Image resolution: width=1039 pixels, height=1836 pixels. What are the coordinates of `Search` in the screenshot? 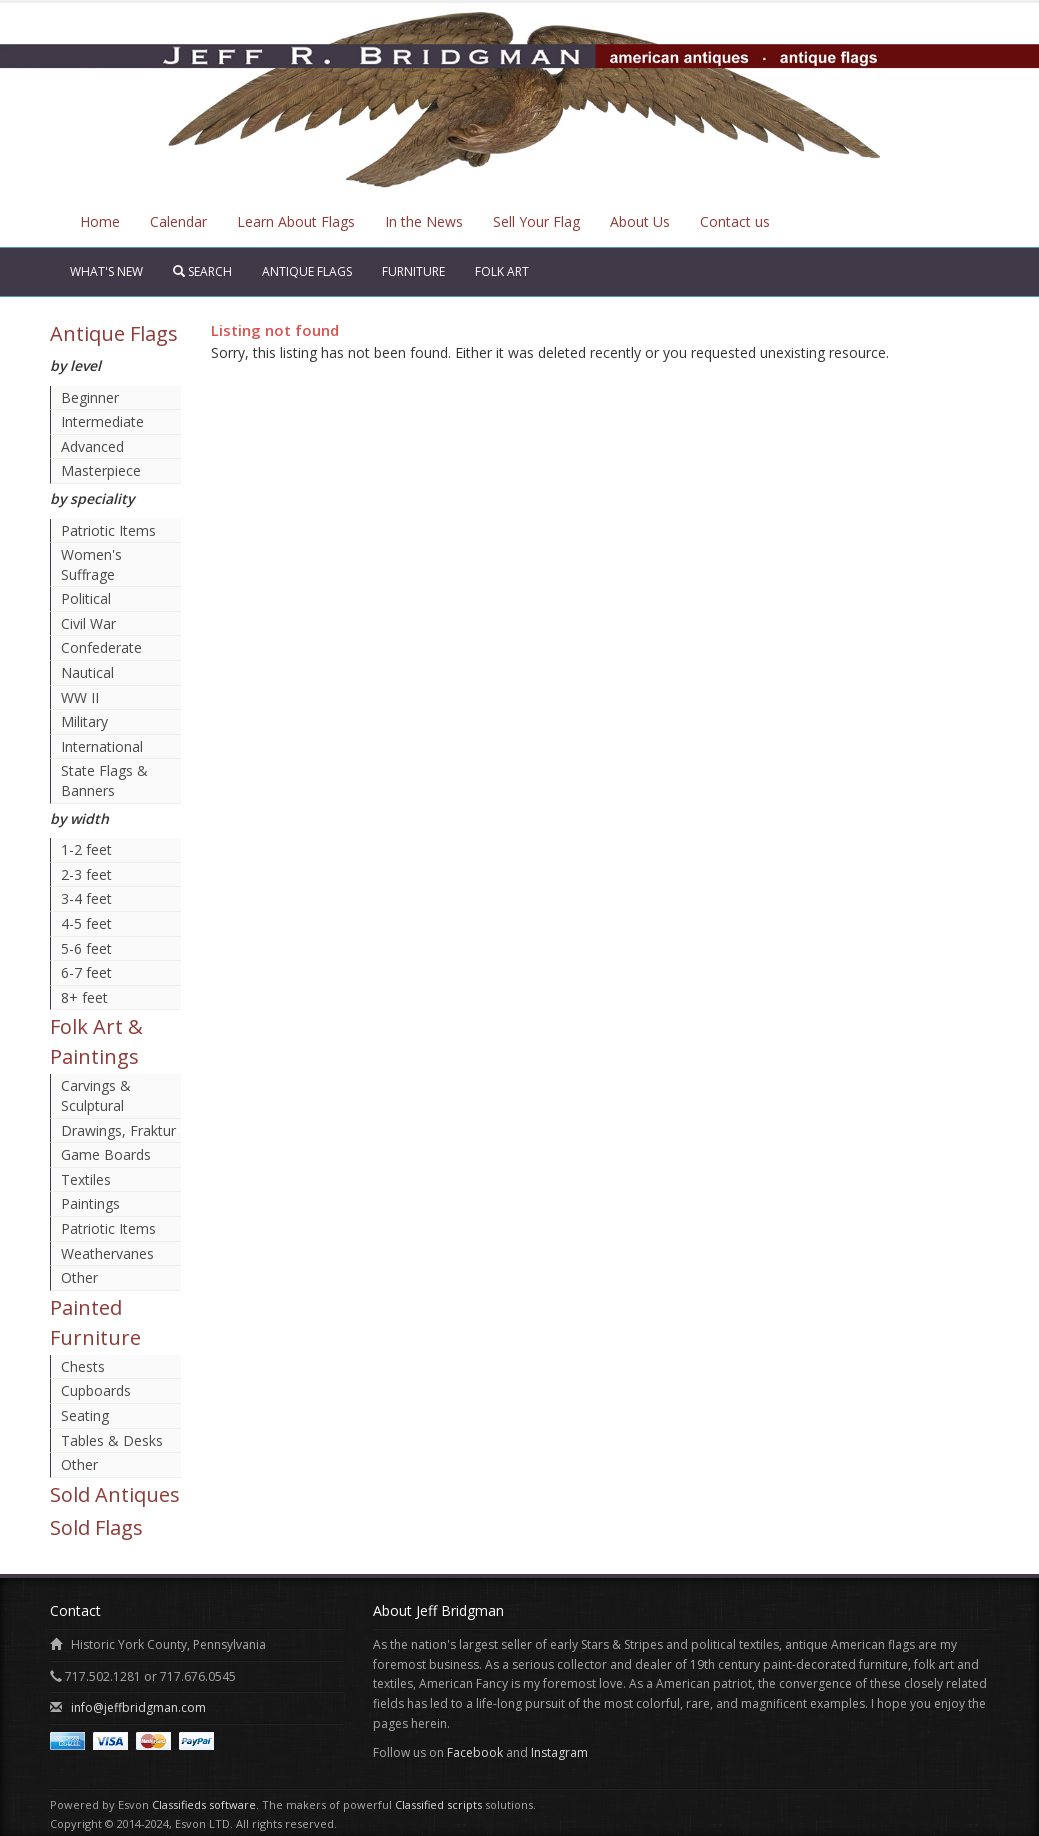 It's located at (202, 271).